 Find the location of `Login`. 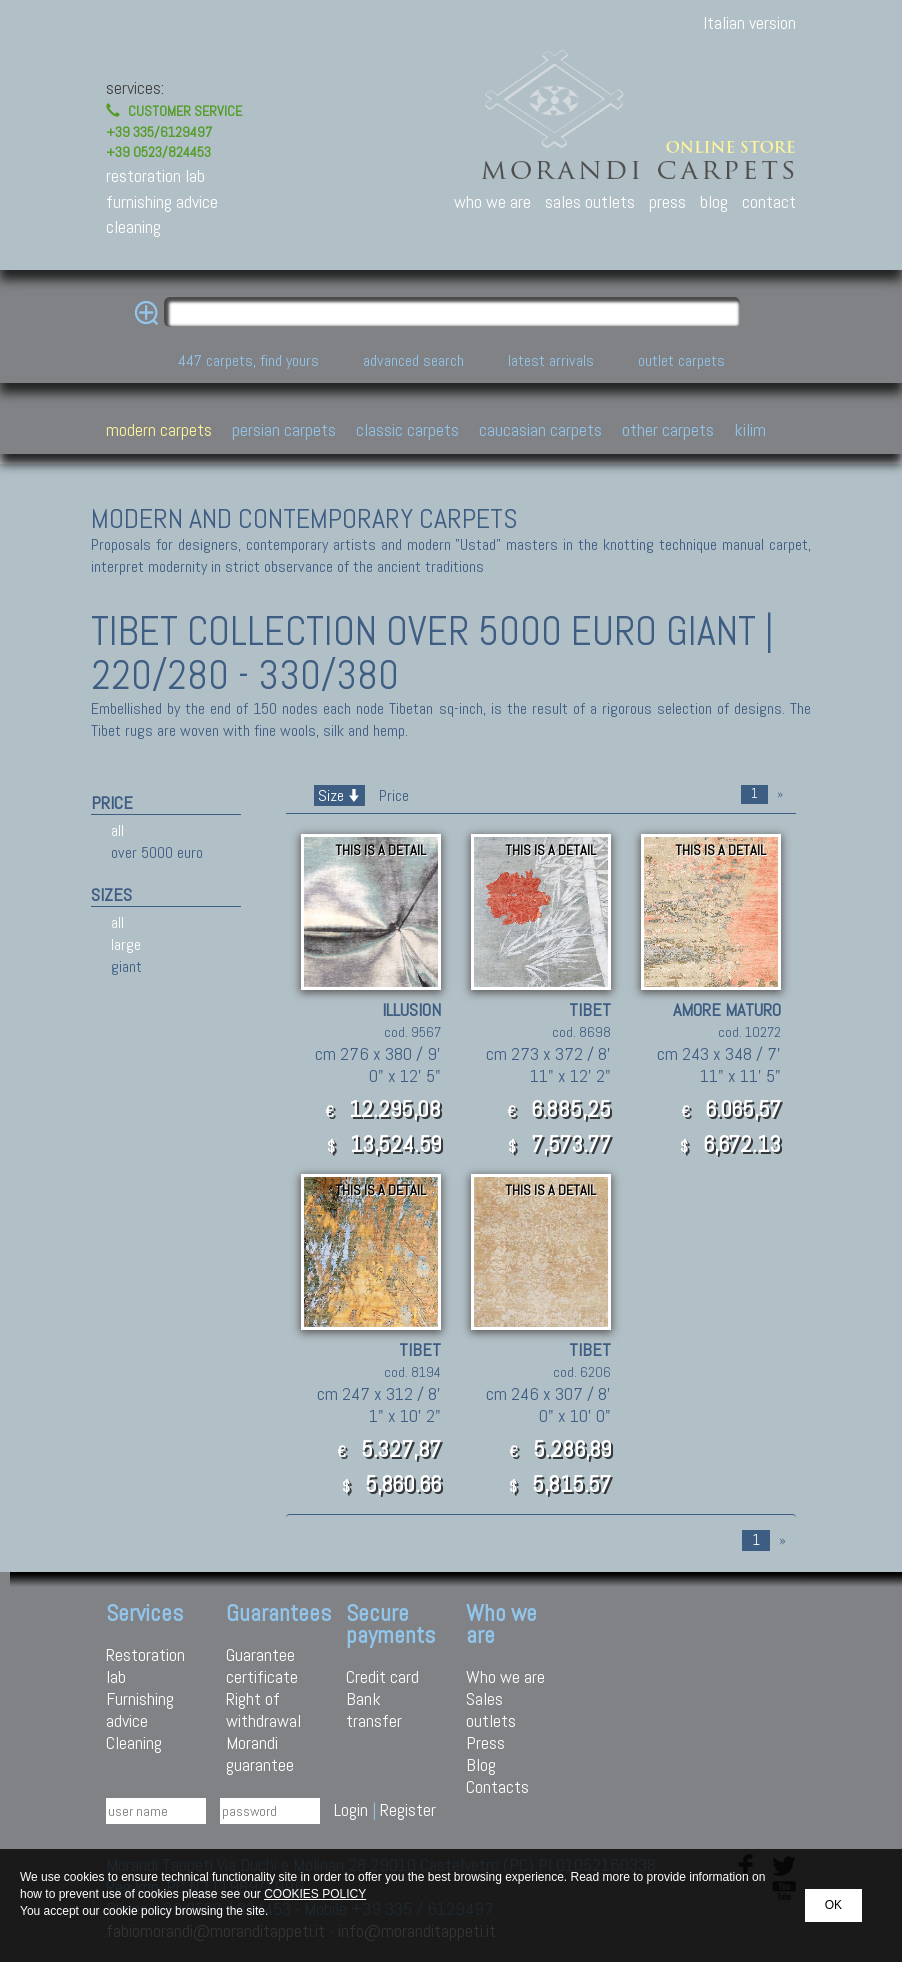

Login is located at coordinates (351, 1809).